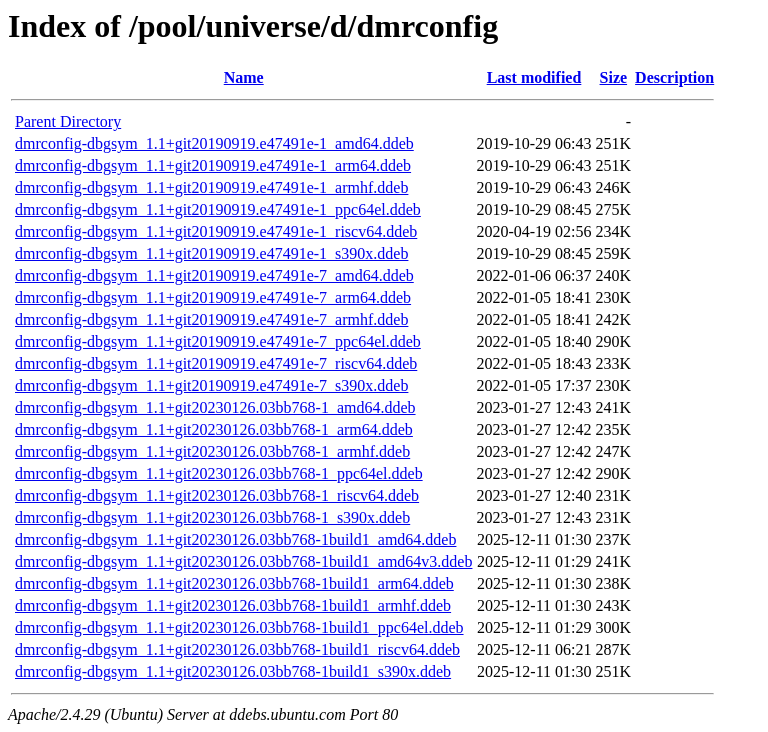  What do you see at coordinates (211, 187) in the screenshot?
I see `dmrconfig-dbgsym_1.1+git20190919.e47491e-1_armhf.ddeb` at bounding box center [211, 187].